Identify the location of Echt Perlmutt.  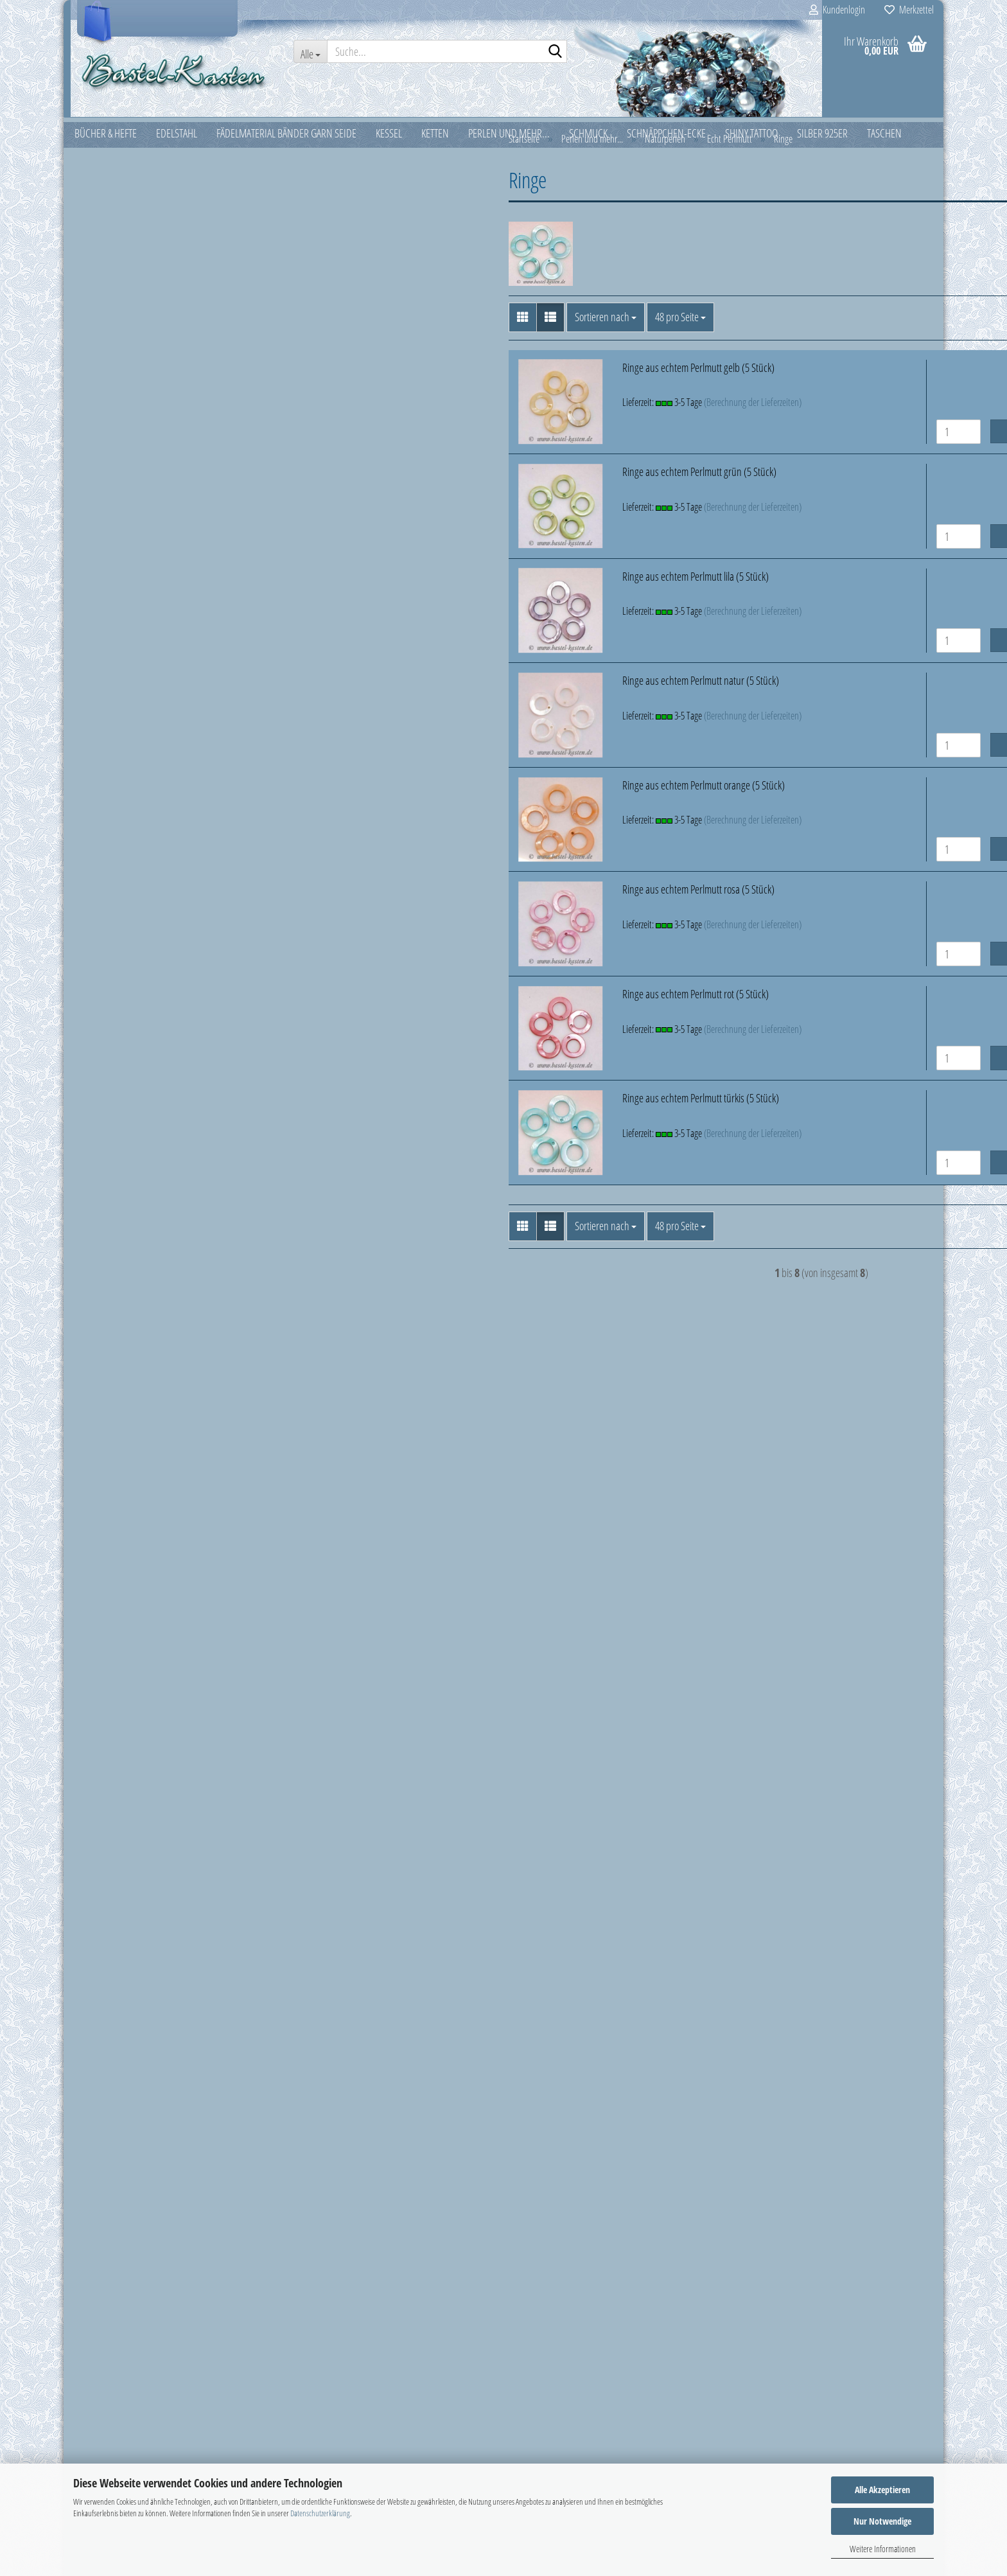
(127, 856).